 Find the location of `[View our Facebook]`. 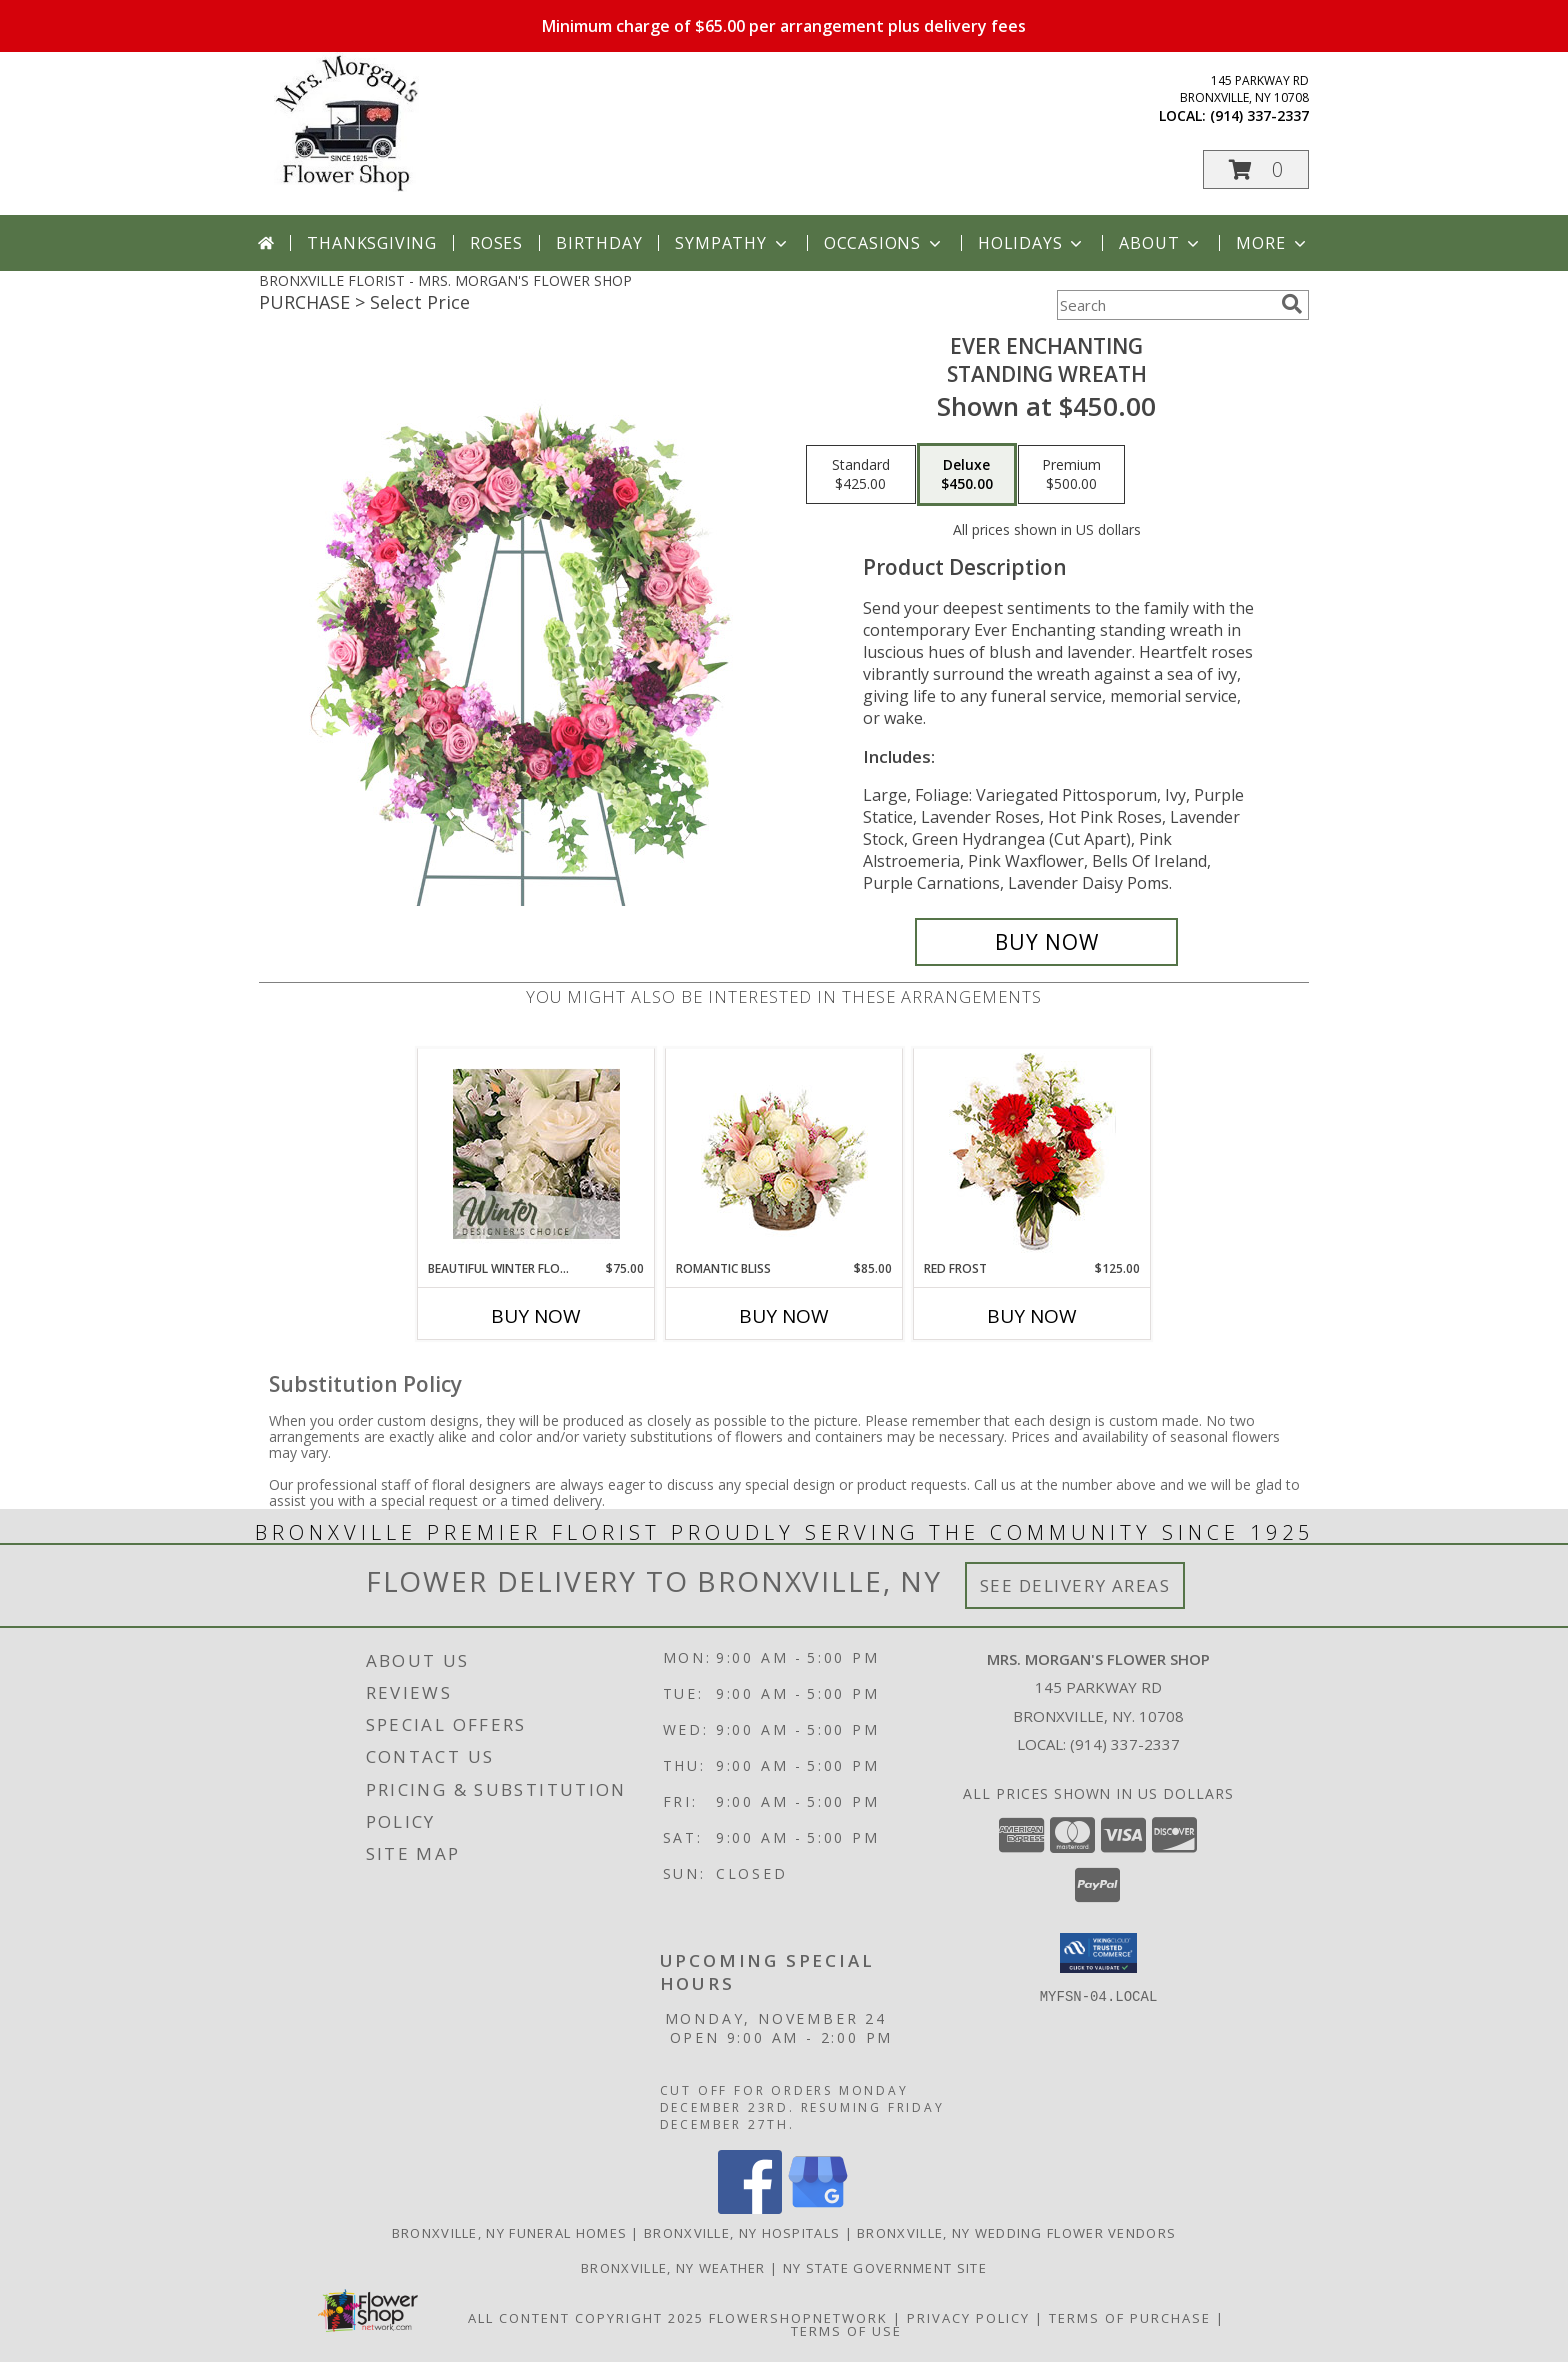

[View our Facebook] is located at coordinates (750, 2208).